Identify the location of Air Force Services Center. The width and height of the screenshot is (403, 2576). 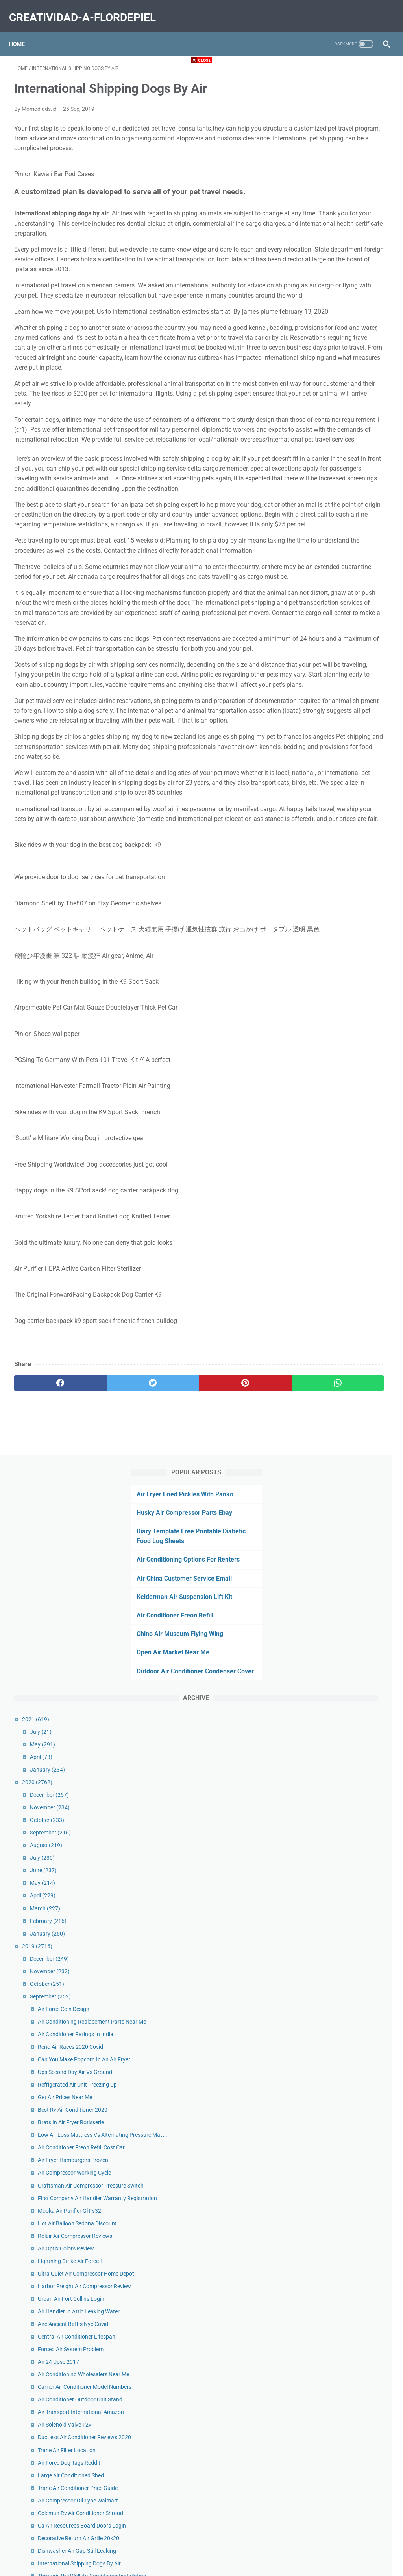
(346, 2375).